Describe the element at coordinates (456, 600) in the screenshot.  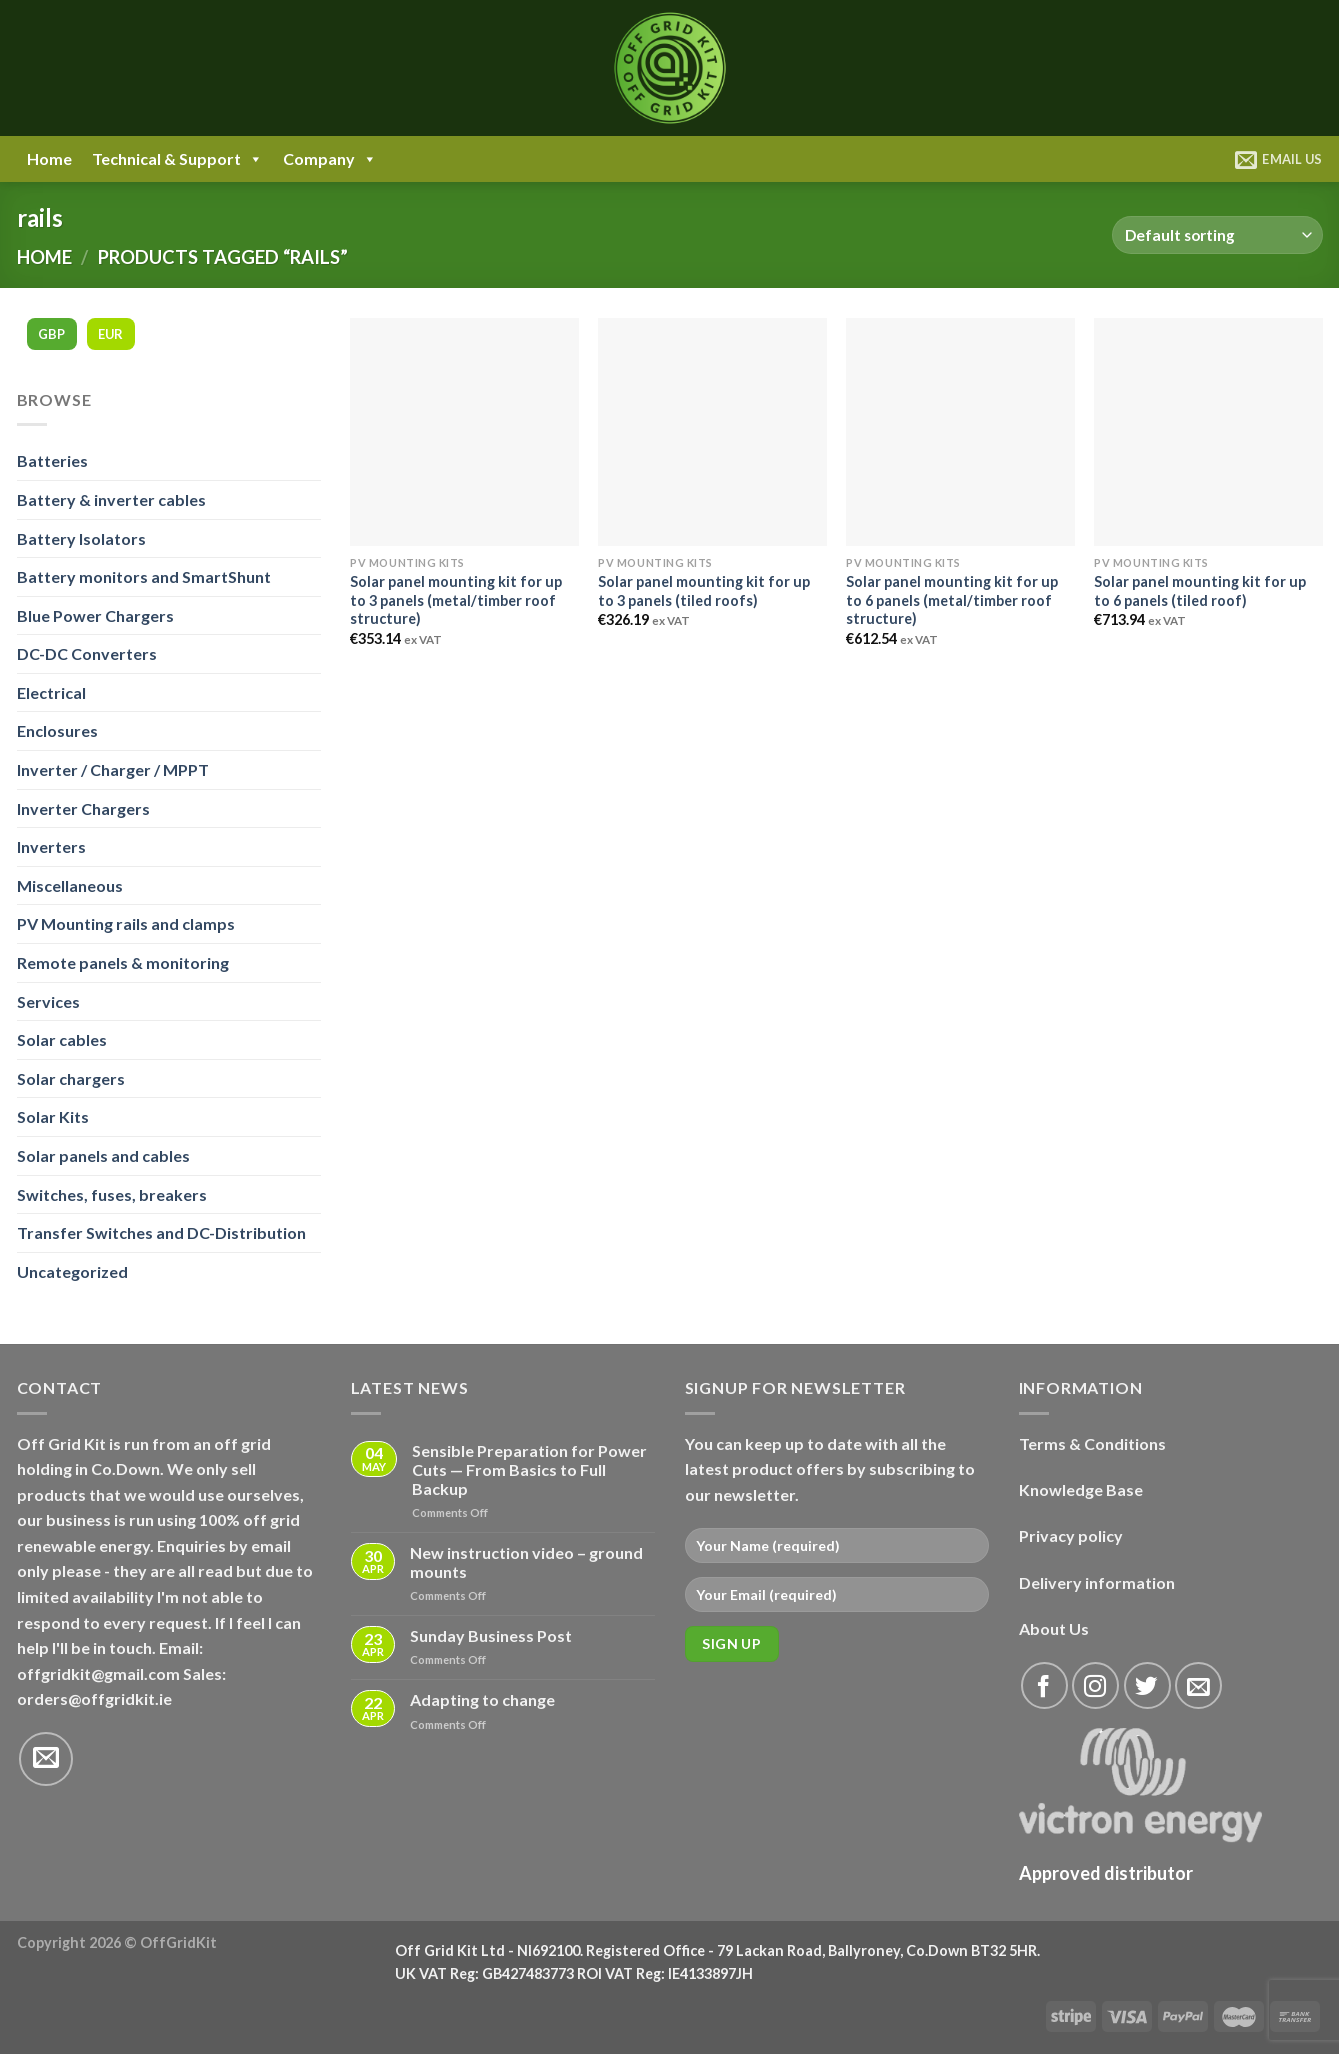
I see `Solar panel mounting kit for up to 3 panels (metal/timber roof structure)` at that location.